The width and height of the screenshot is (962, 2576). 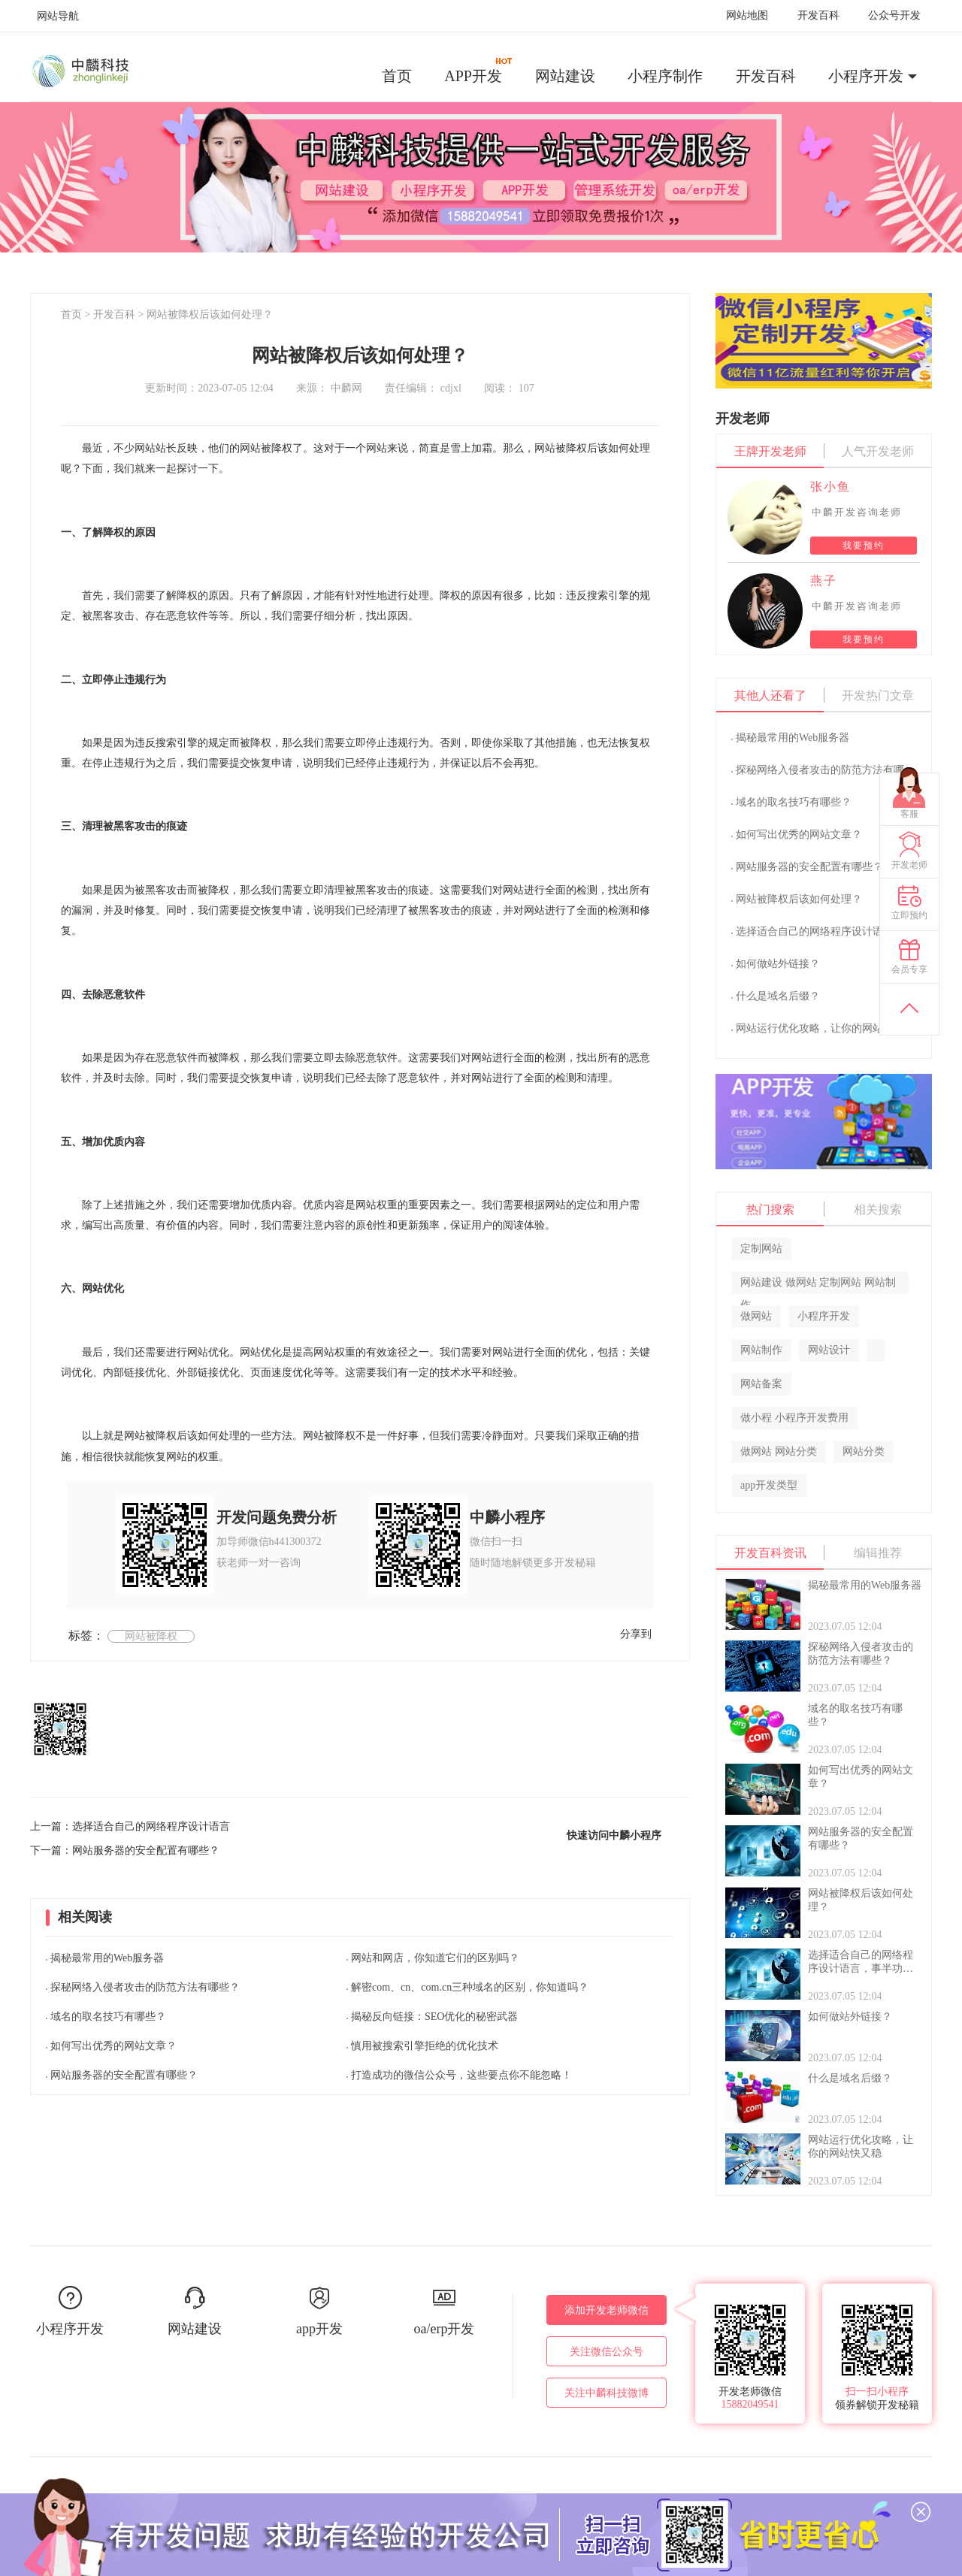 What do you see at coordinates (761, 1248) in the screenshot?
I see `定制网站` at bounding box center [761, 1248].